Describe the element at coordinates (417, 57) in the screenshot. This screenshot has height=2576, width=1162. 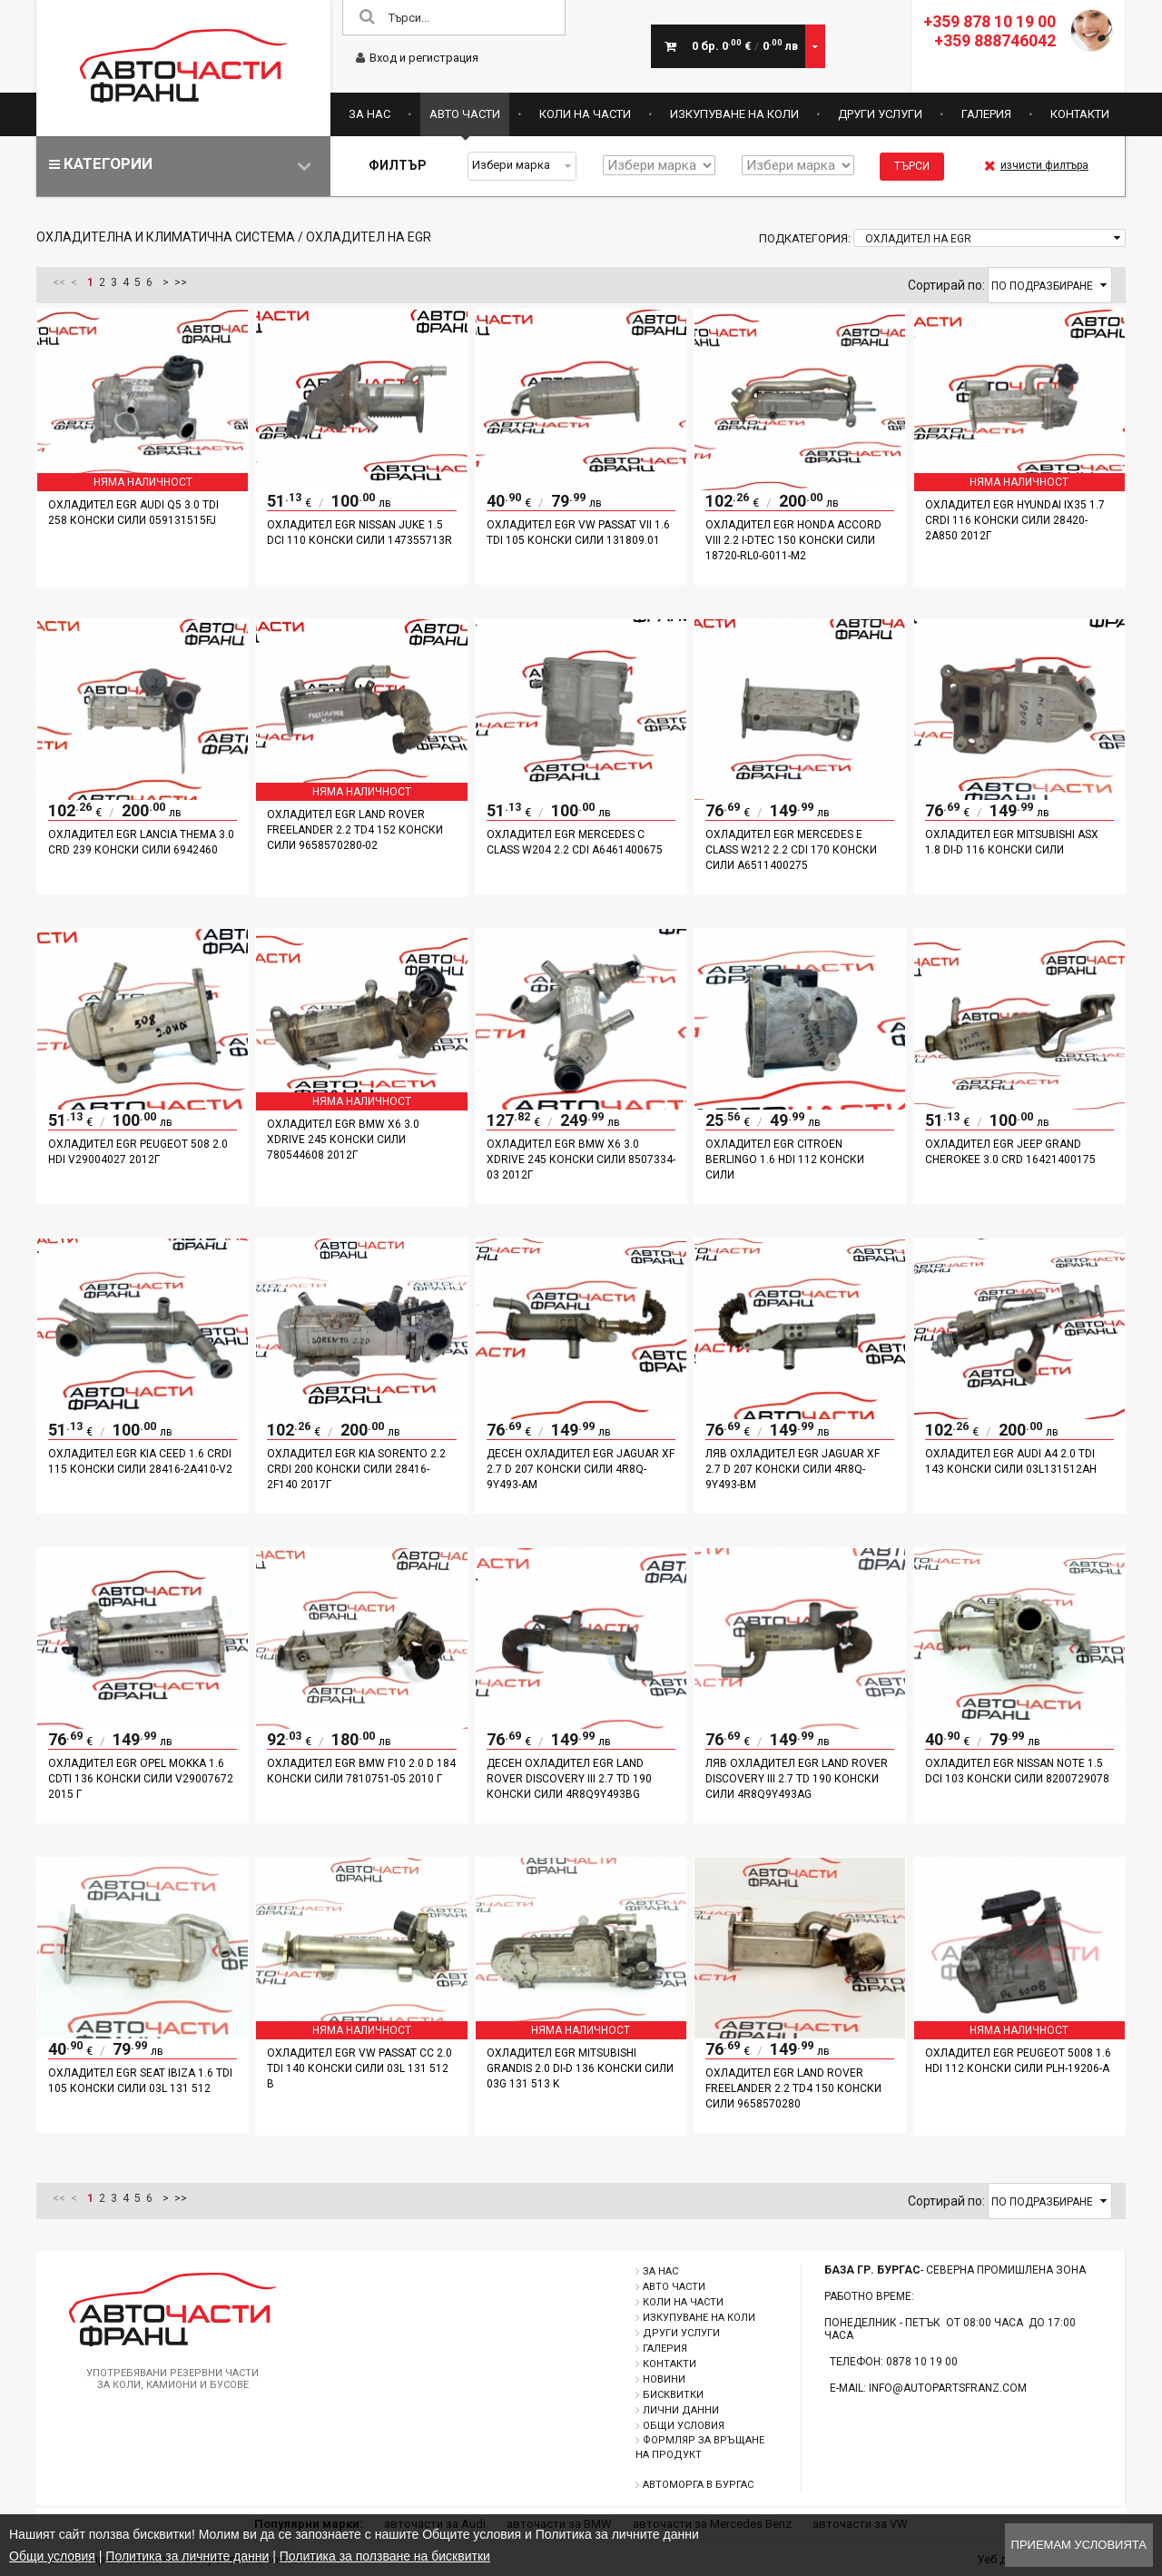
I see `Вход и регистрация` at that location.